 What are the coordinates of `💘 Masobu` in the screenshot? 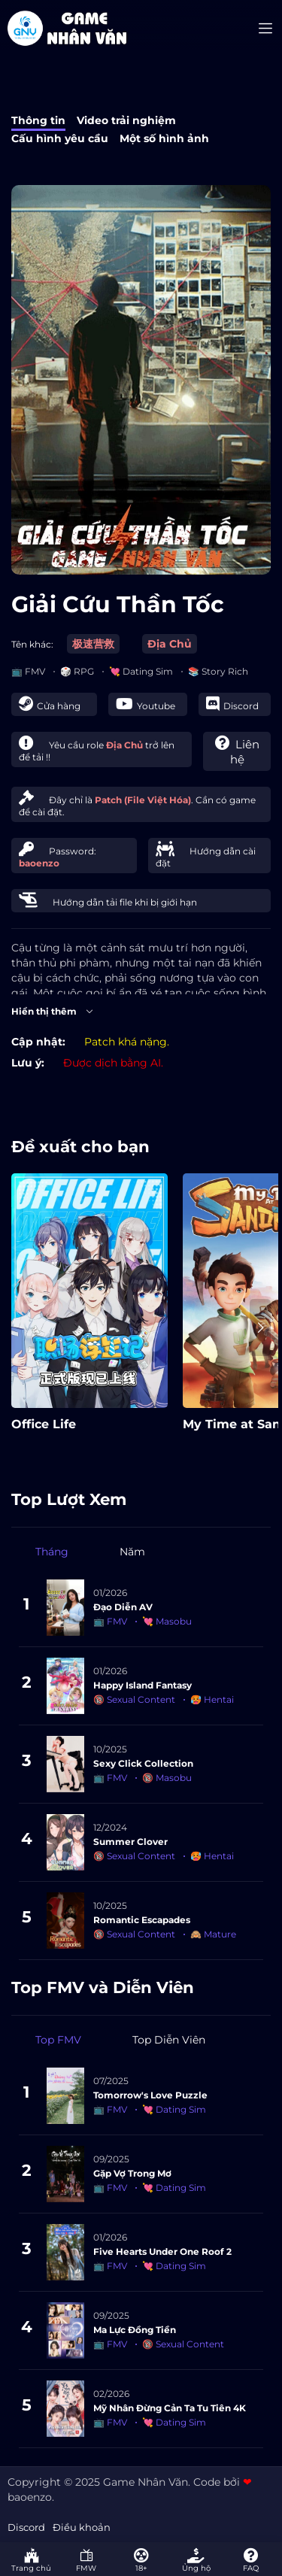 It's located at (167, 1621).